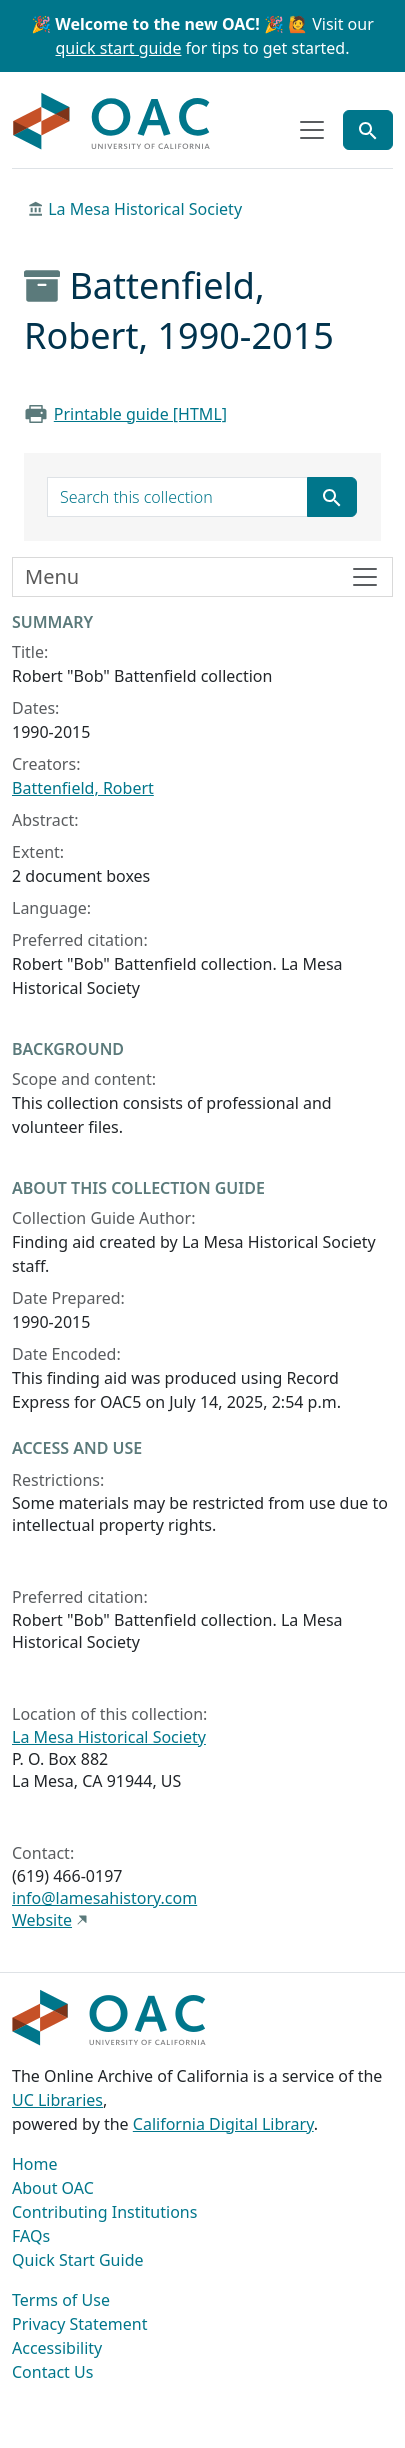  What do you see at coordinates (223, 2124) in the screenshot?
I see `California Digital Library` at bounding box center [223, 2124].